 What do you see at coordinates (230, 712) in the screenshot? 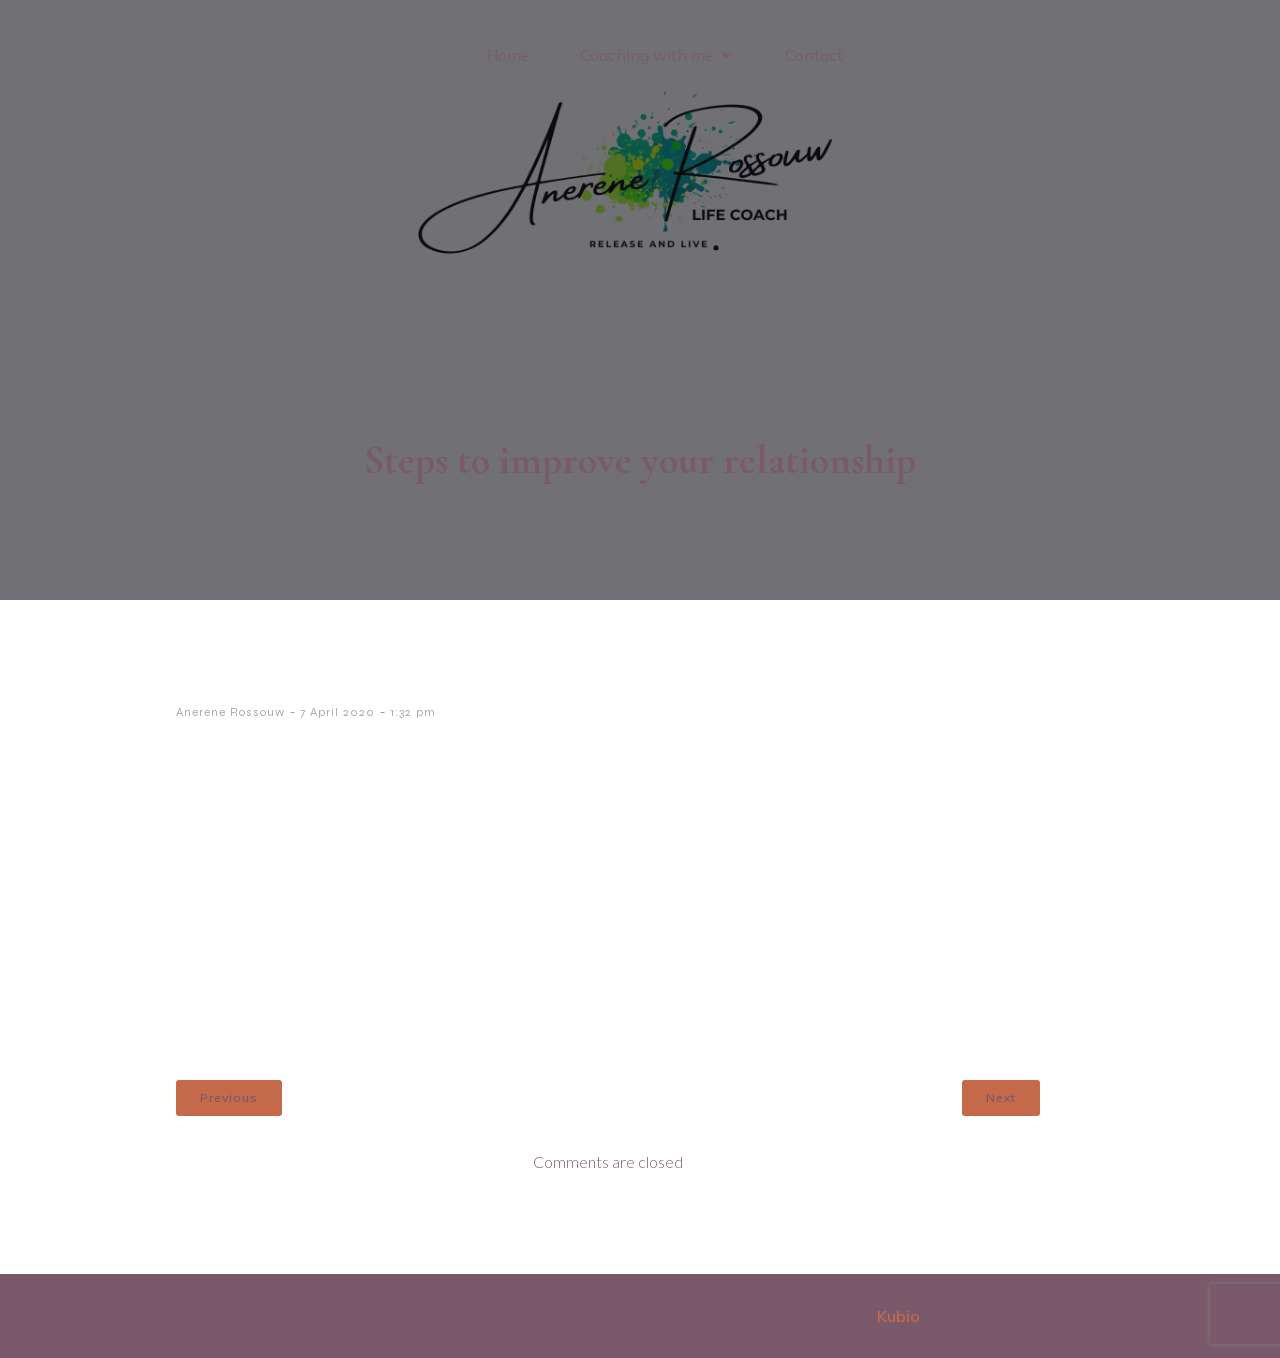
I see `Anerene Rossouw` at bounding box center [230, 712].